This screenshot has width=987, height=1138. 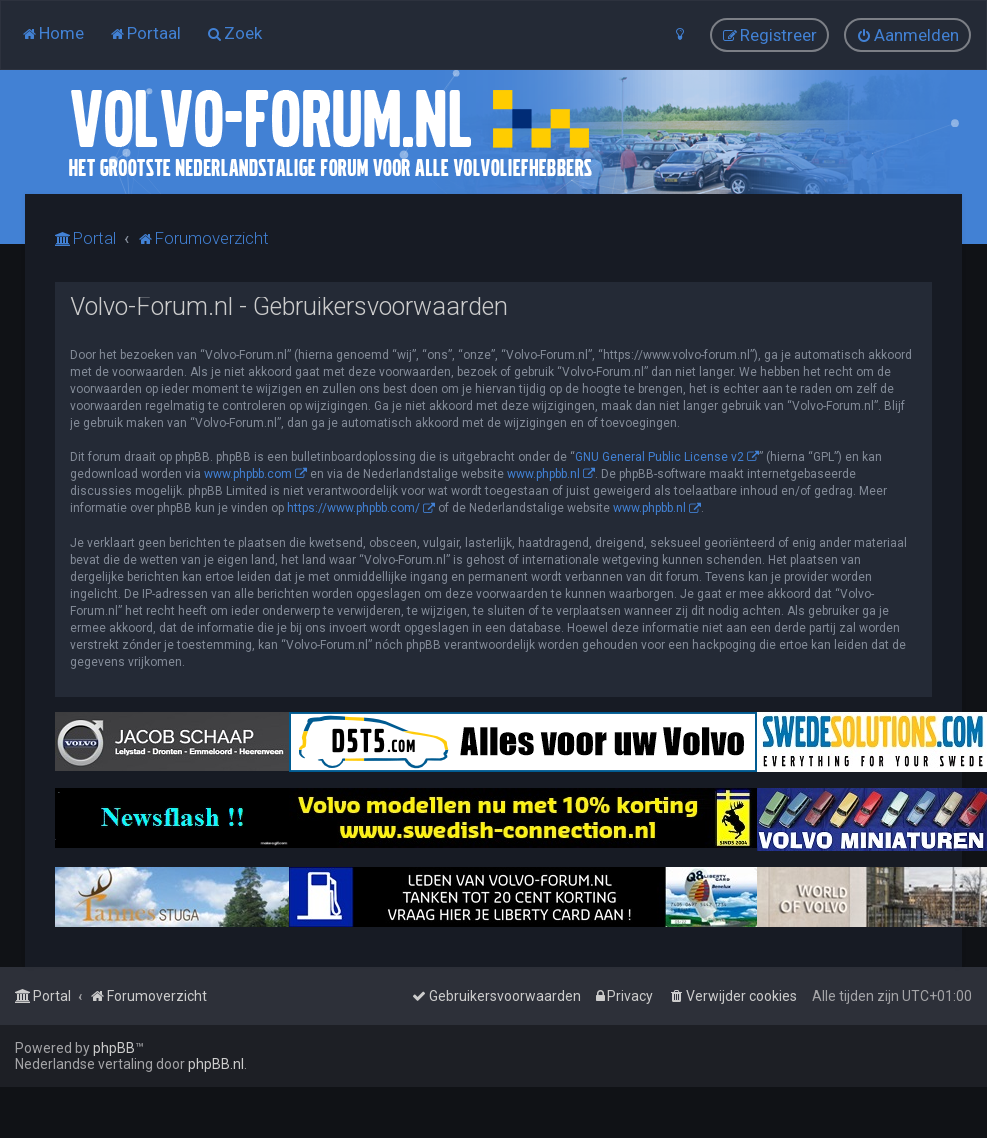 I want to click on https://www.phpbb.com/, so click(x=353, y=508).